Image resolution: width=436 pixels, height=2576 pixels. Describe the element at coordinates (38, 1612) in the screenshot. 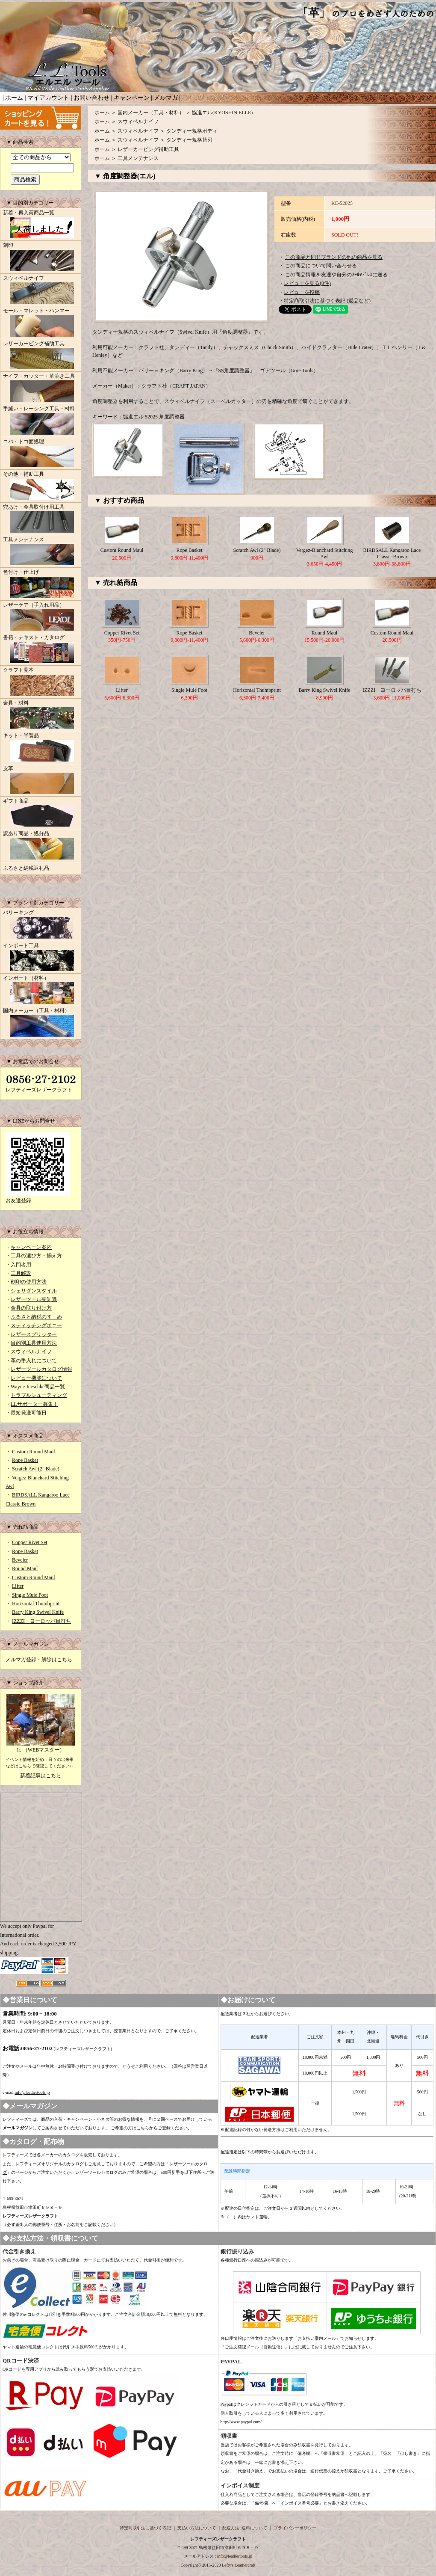

I see `Barry King Swivel Knife` at that location.